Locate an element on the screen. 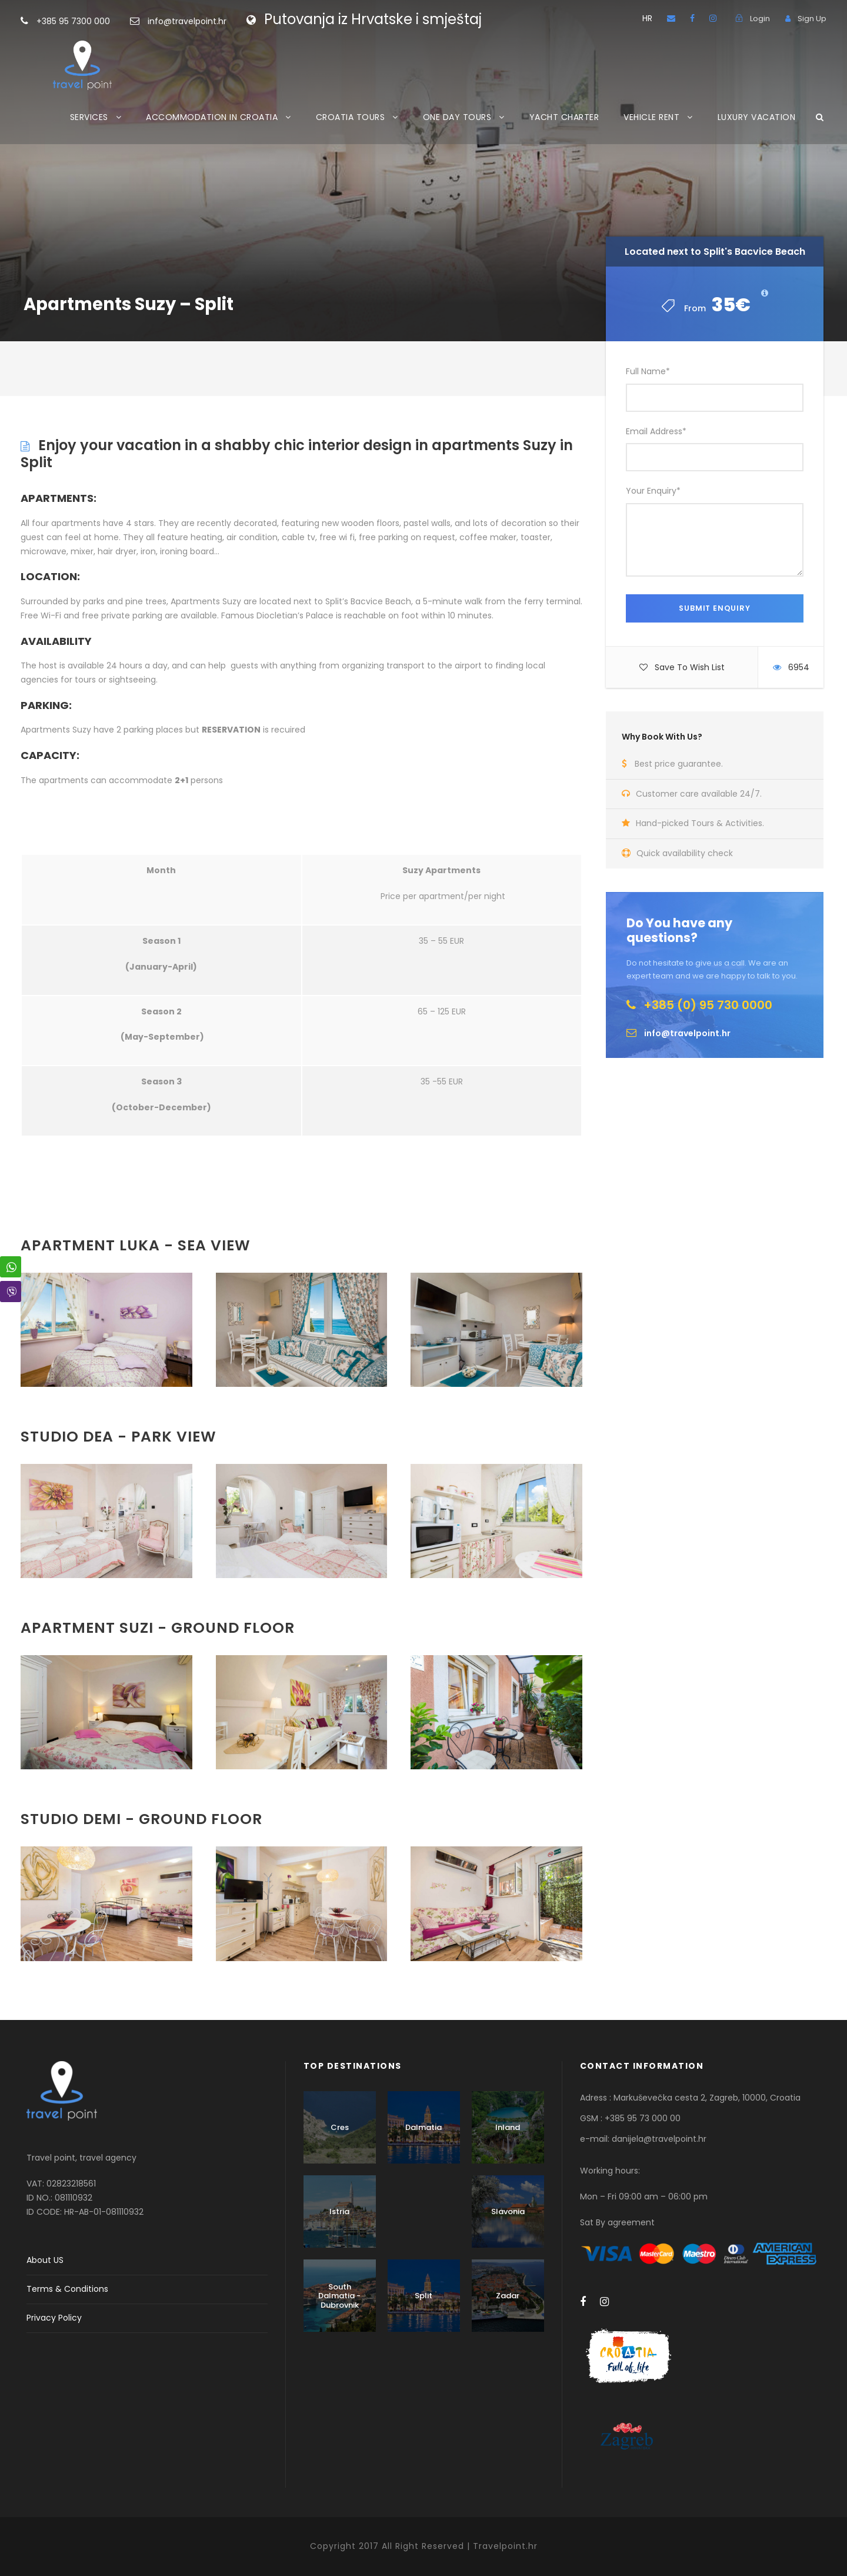  [WhatsApp Share] is located at coordinates (10, 1266).